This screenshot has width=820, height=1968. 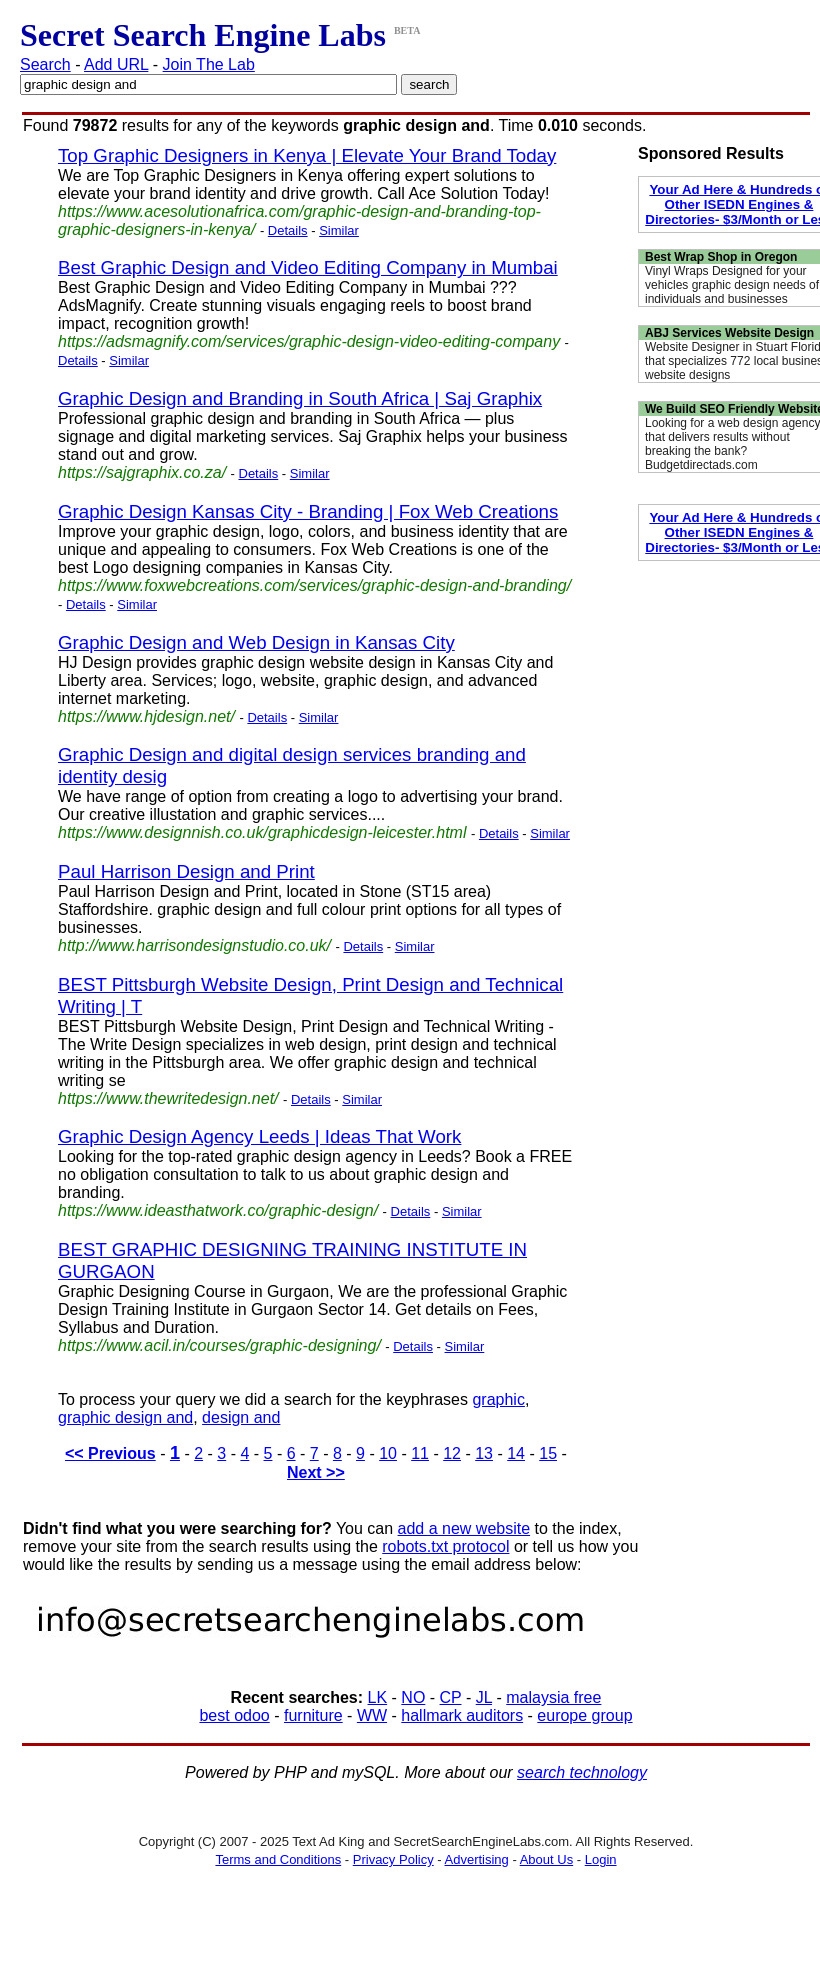 What do you see at coordinates (313, 1715) in the screenshot?
I see `furniture` at bounding box center [313, 1715].